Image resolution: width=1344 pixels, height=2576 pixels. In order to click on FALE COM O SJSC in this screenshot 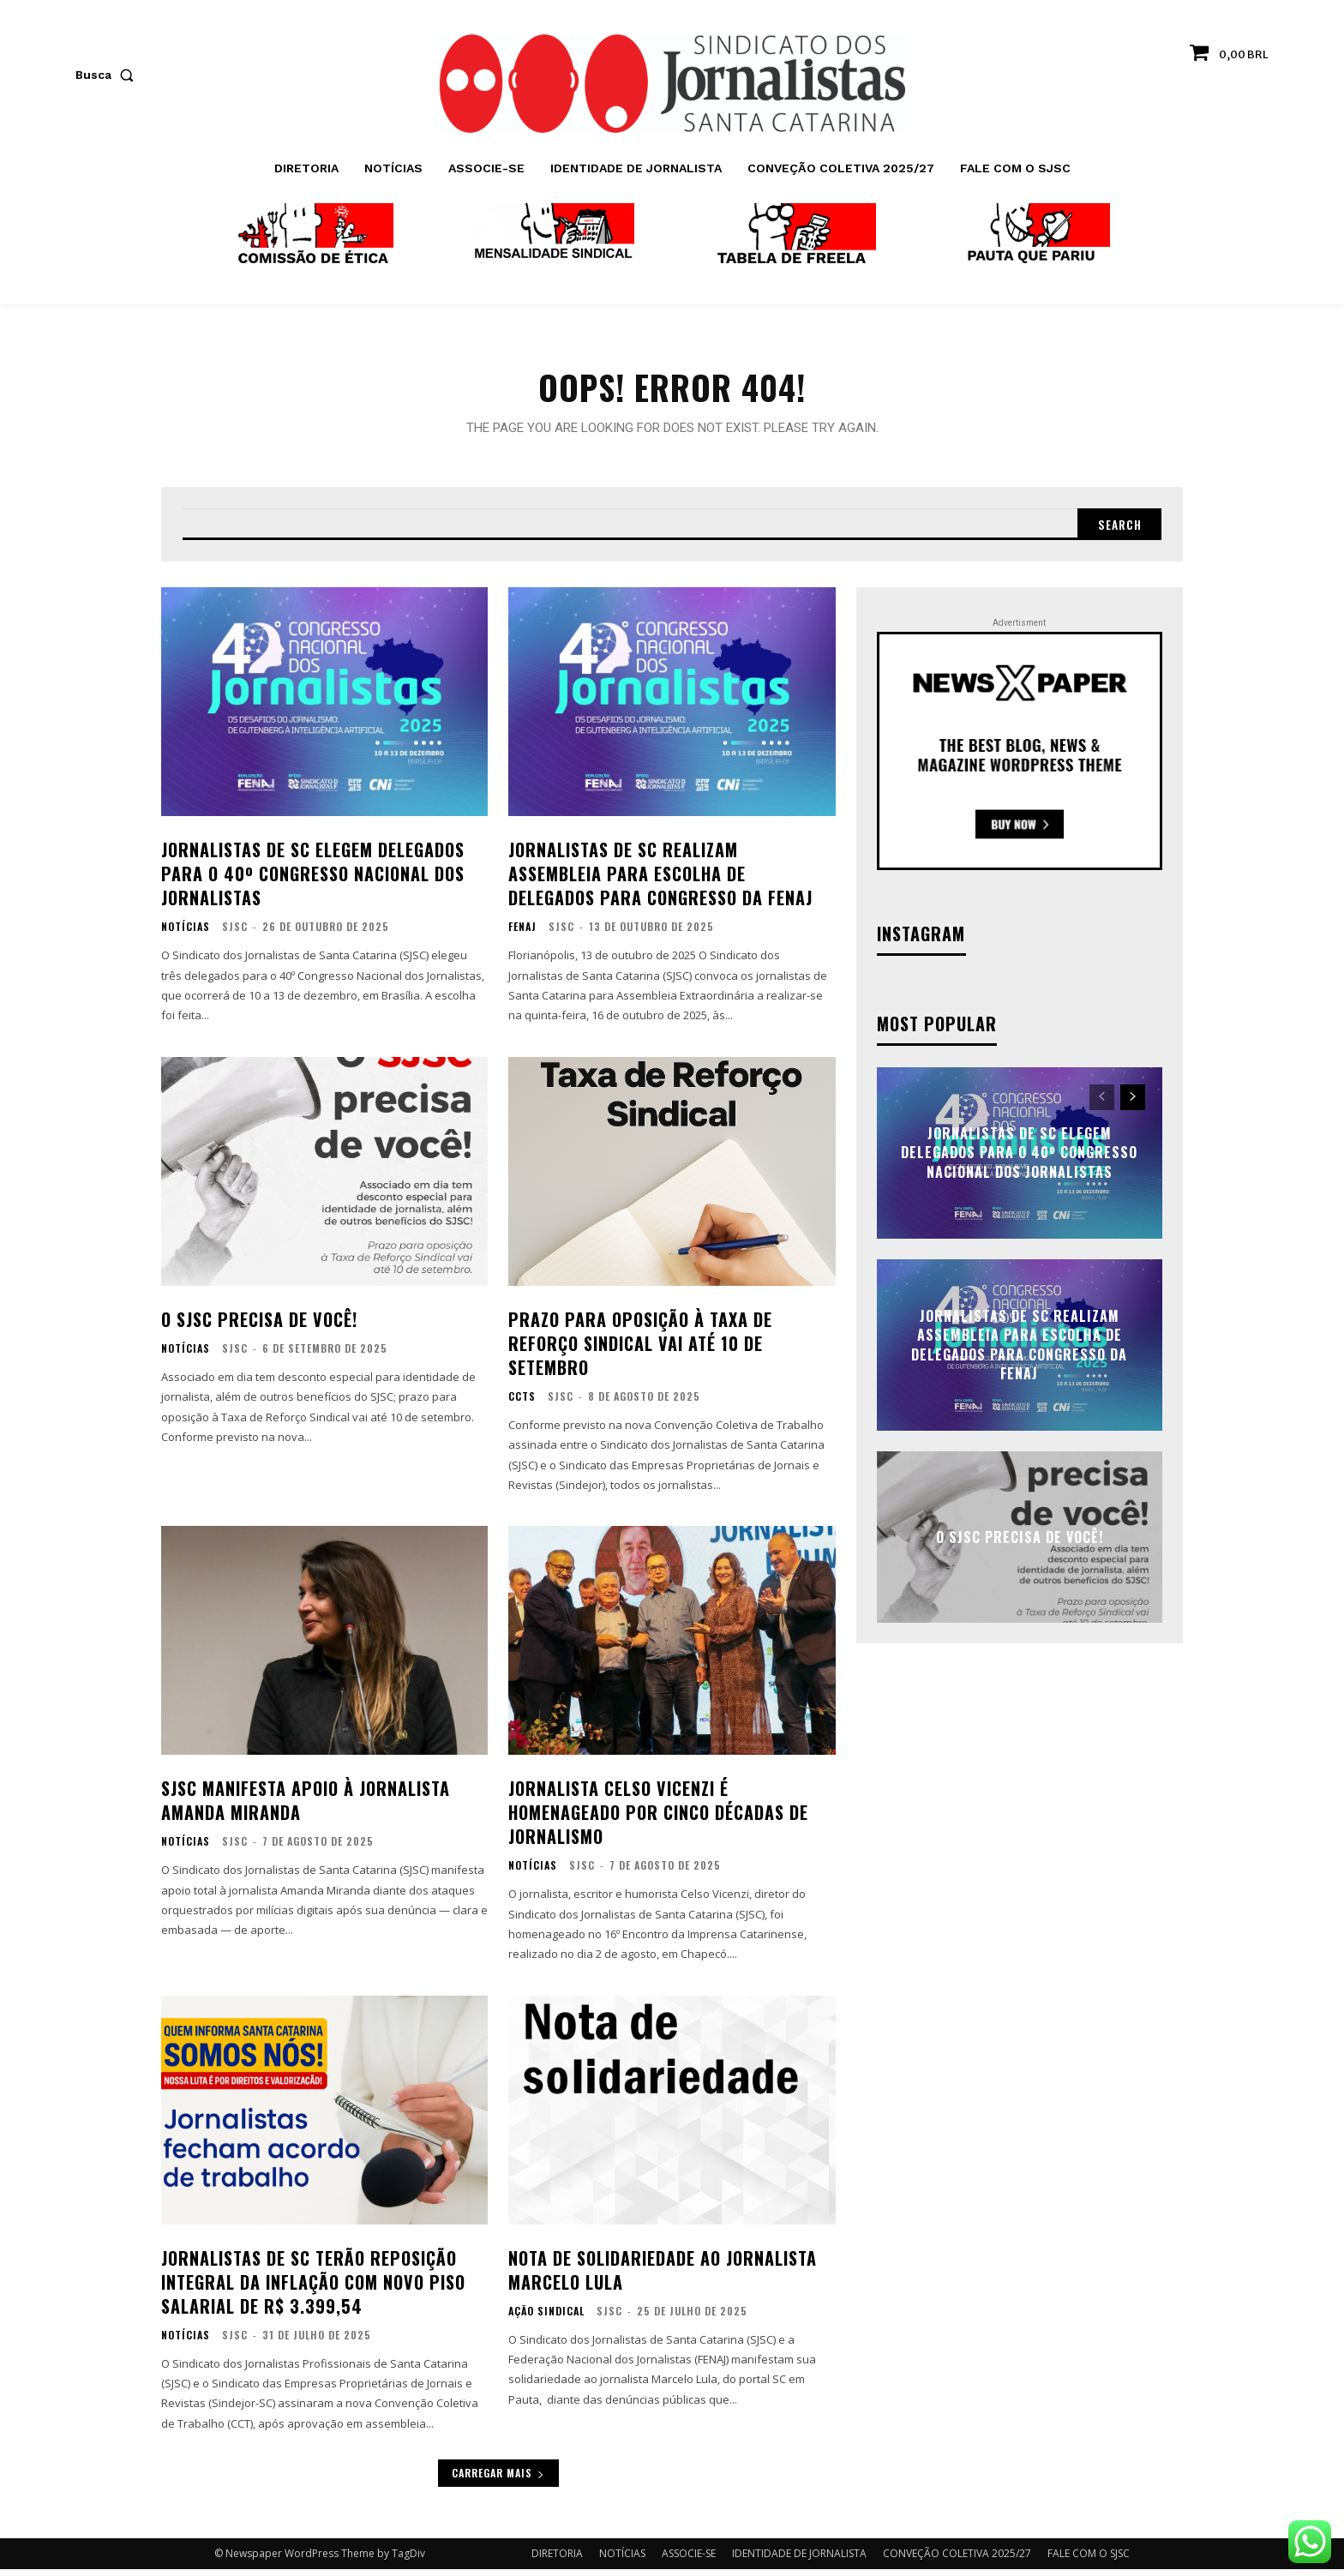, I will do `click(1088, 2560)`.